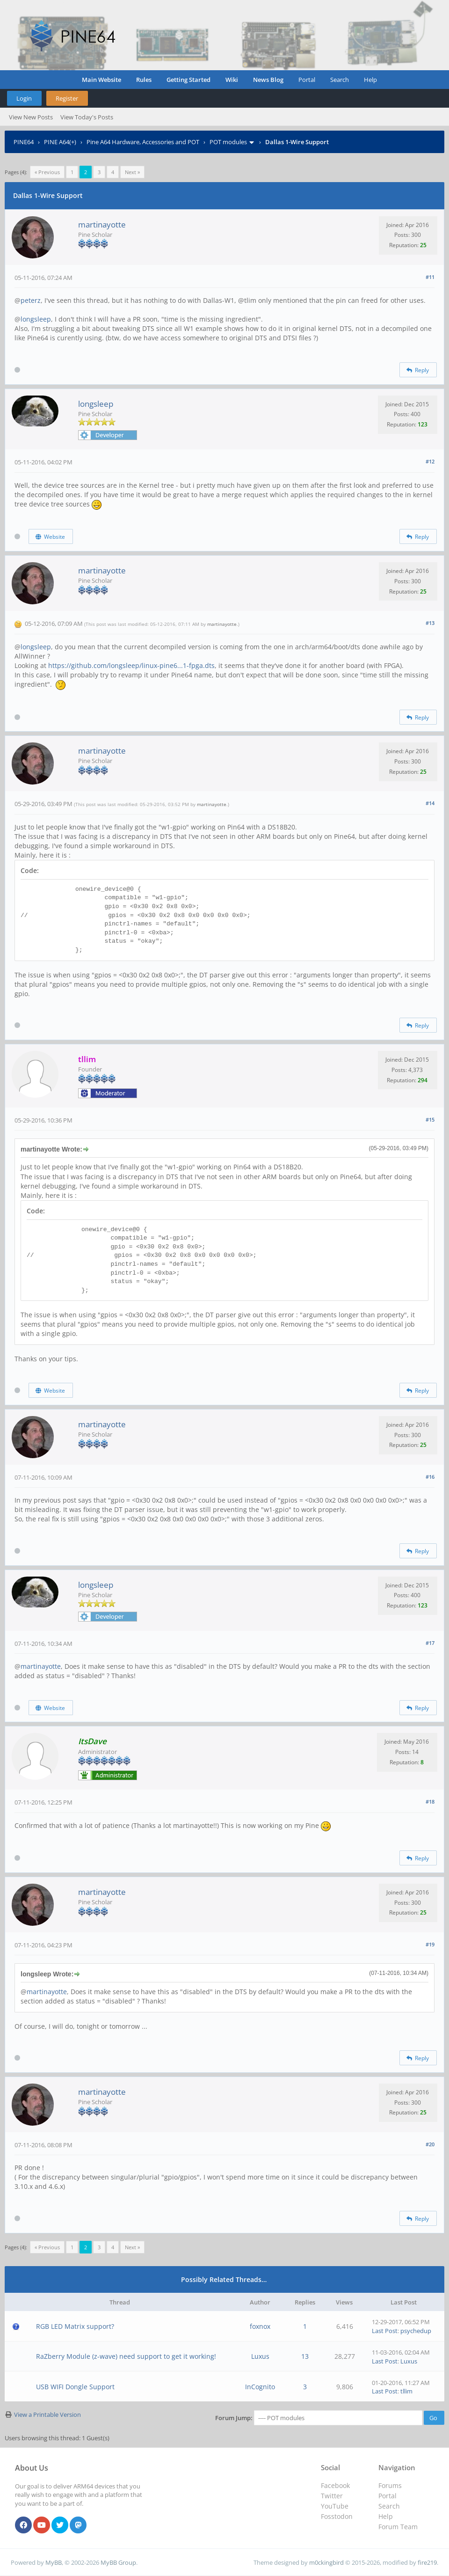 The image size is (449, 2576). Describe the element at coordinates (398, 2526) in the screenshot. I see `Forum Team` at that location.